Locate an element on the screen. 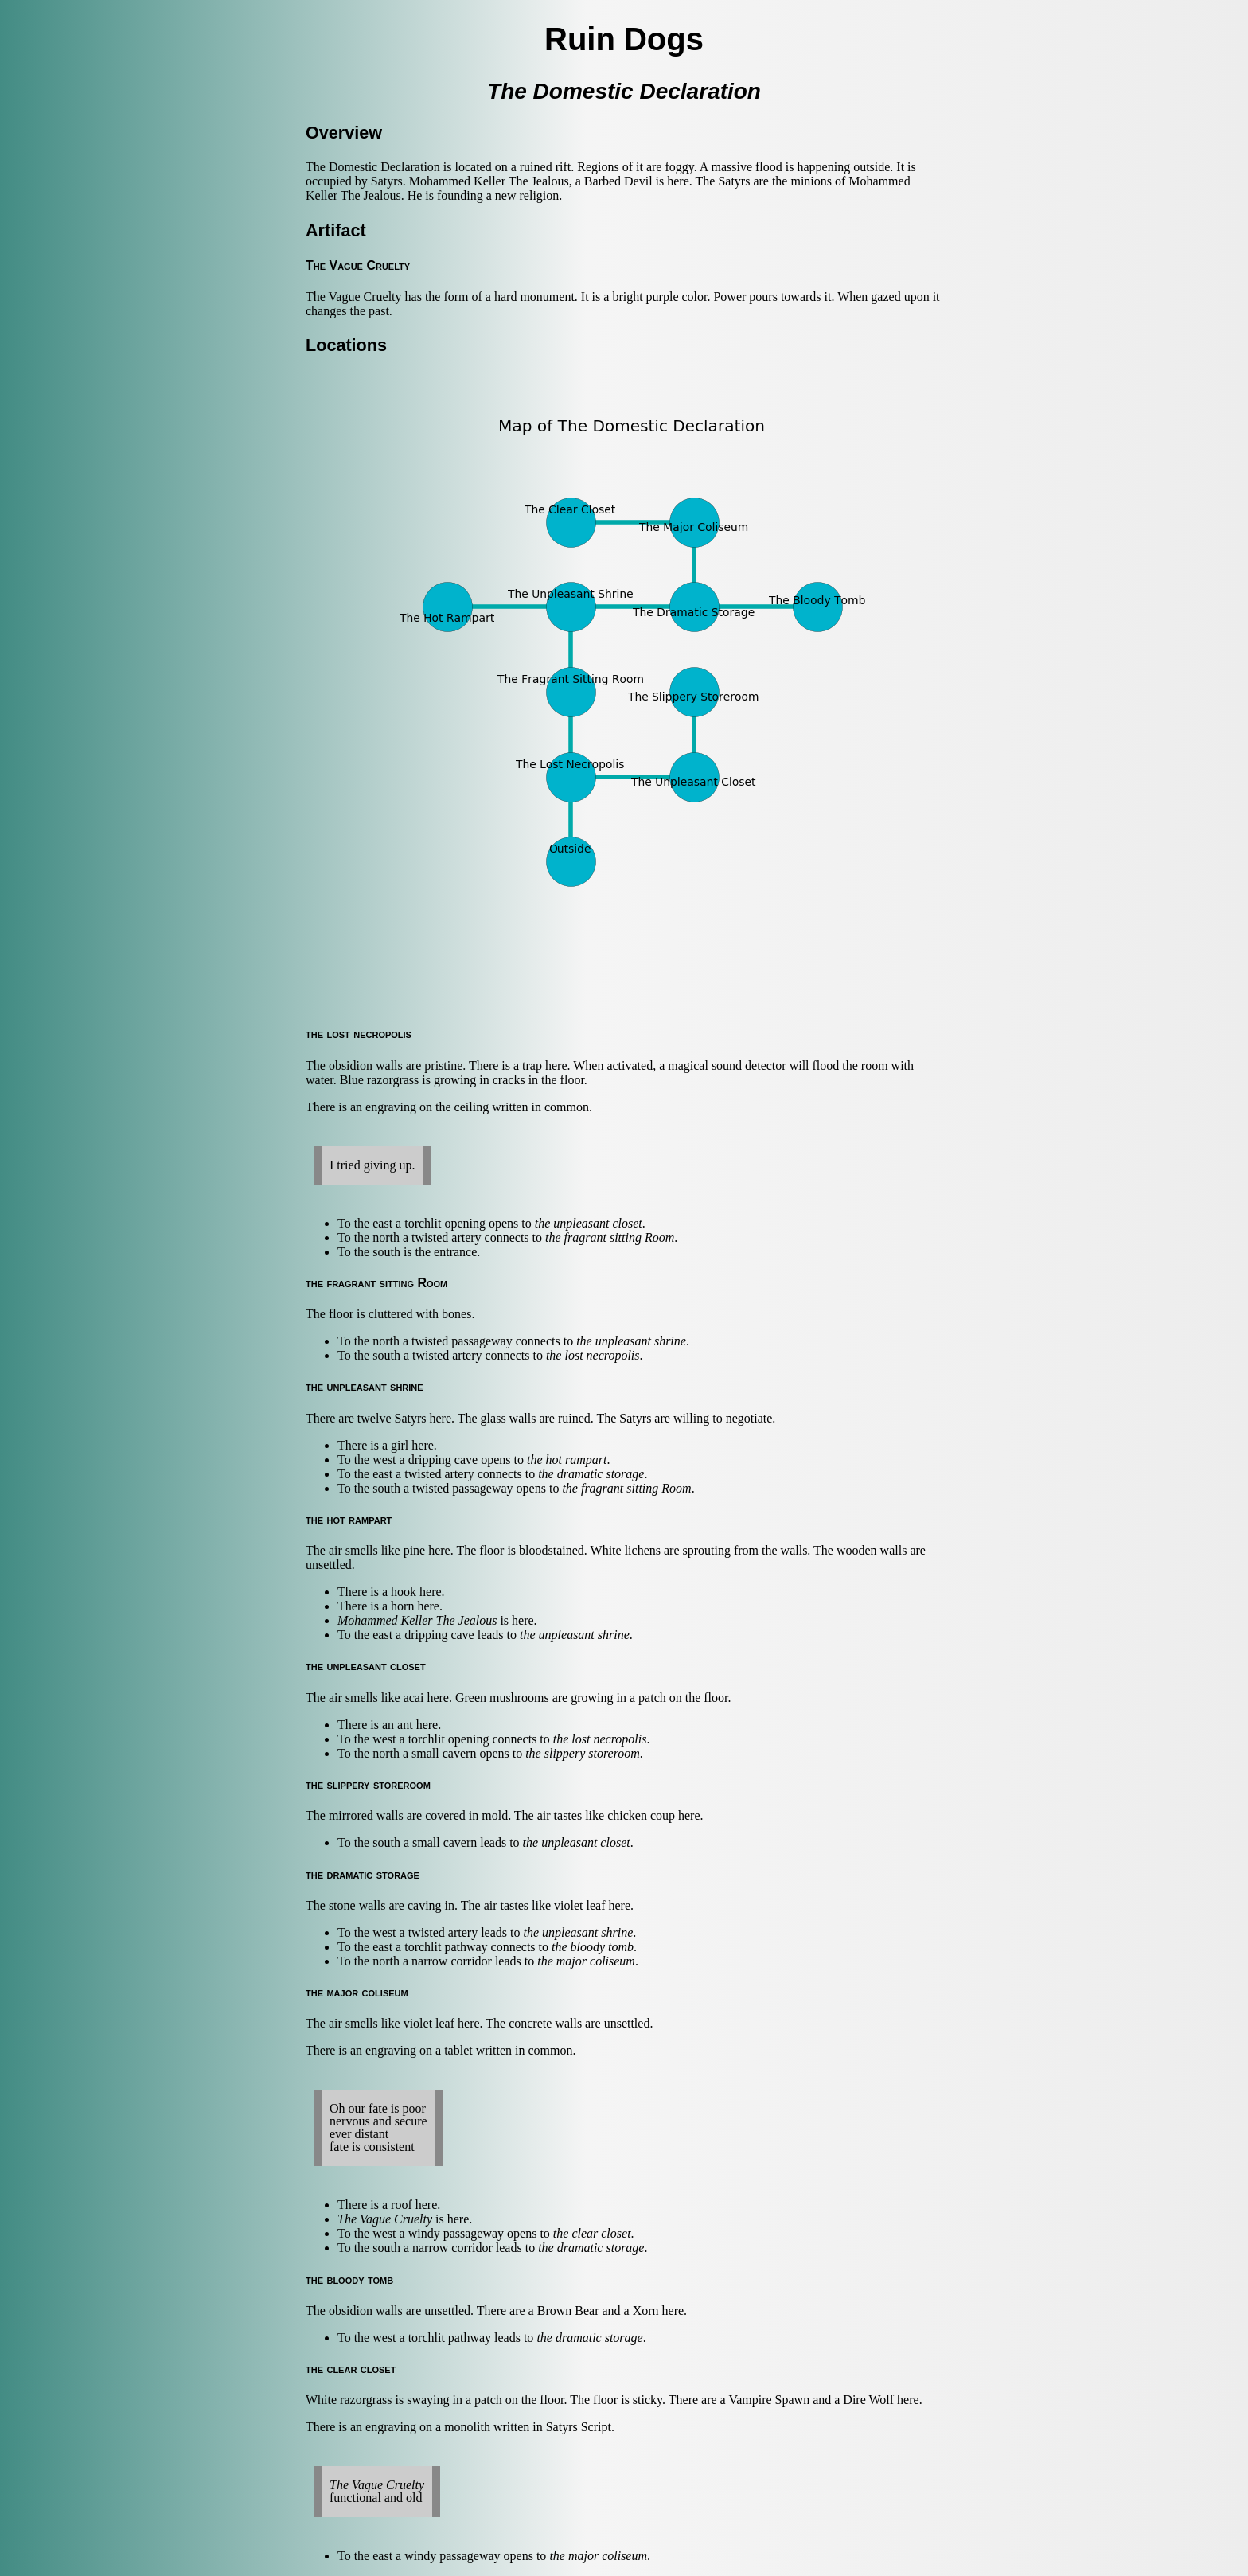 The image size is (1248, 2576). the bloody tomb is located at coordinates (593, 1946).